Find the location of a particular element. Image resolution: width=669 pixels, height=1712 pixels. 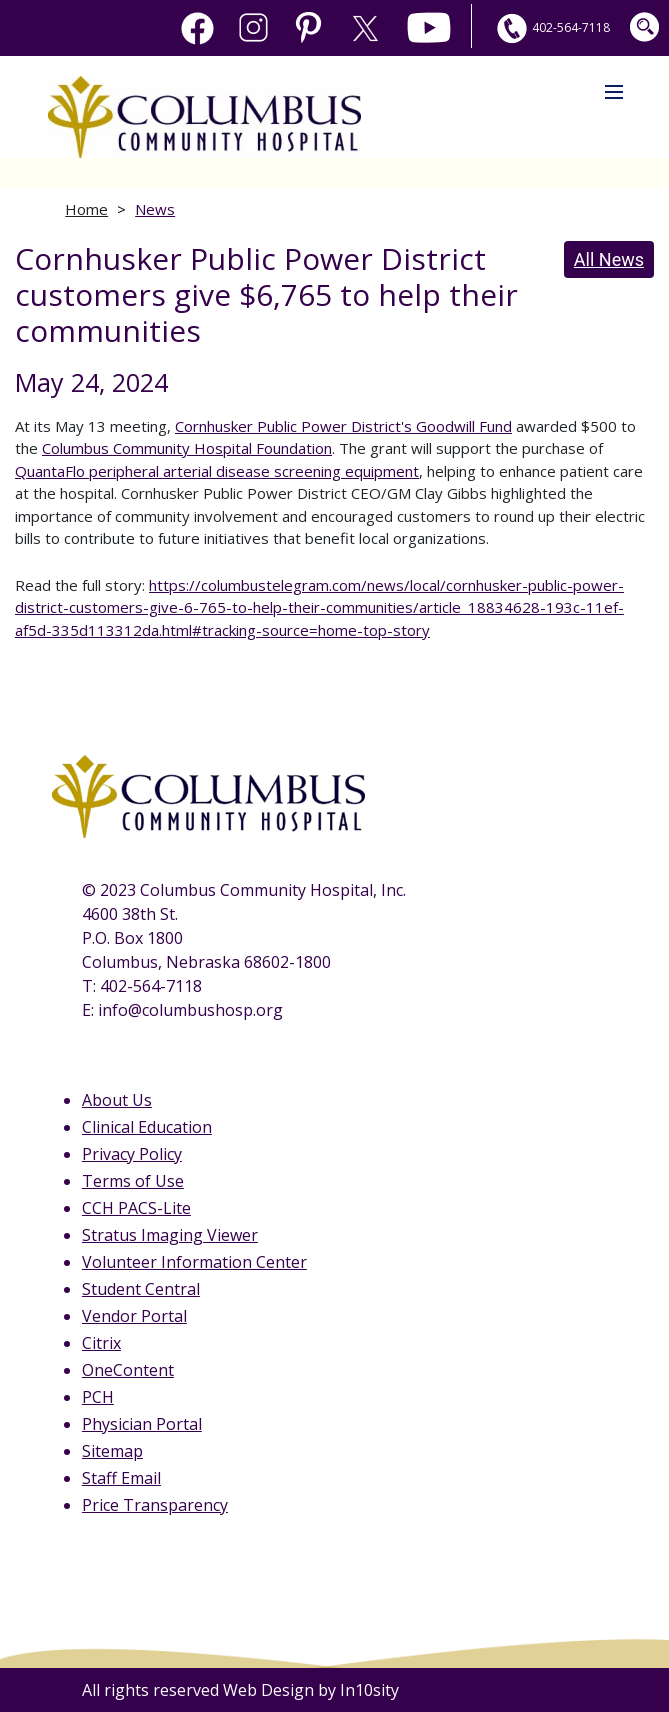

Stratus Imaging Viewer is located at coordinates (170, 1235).